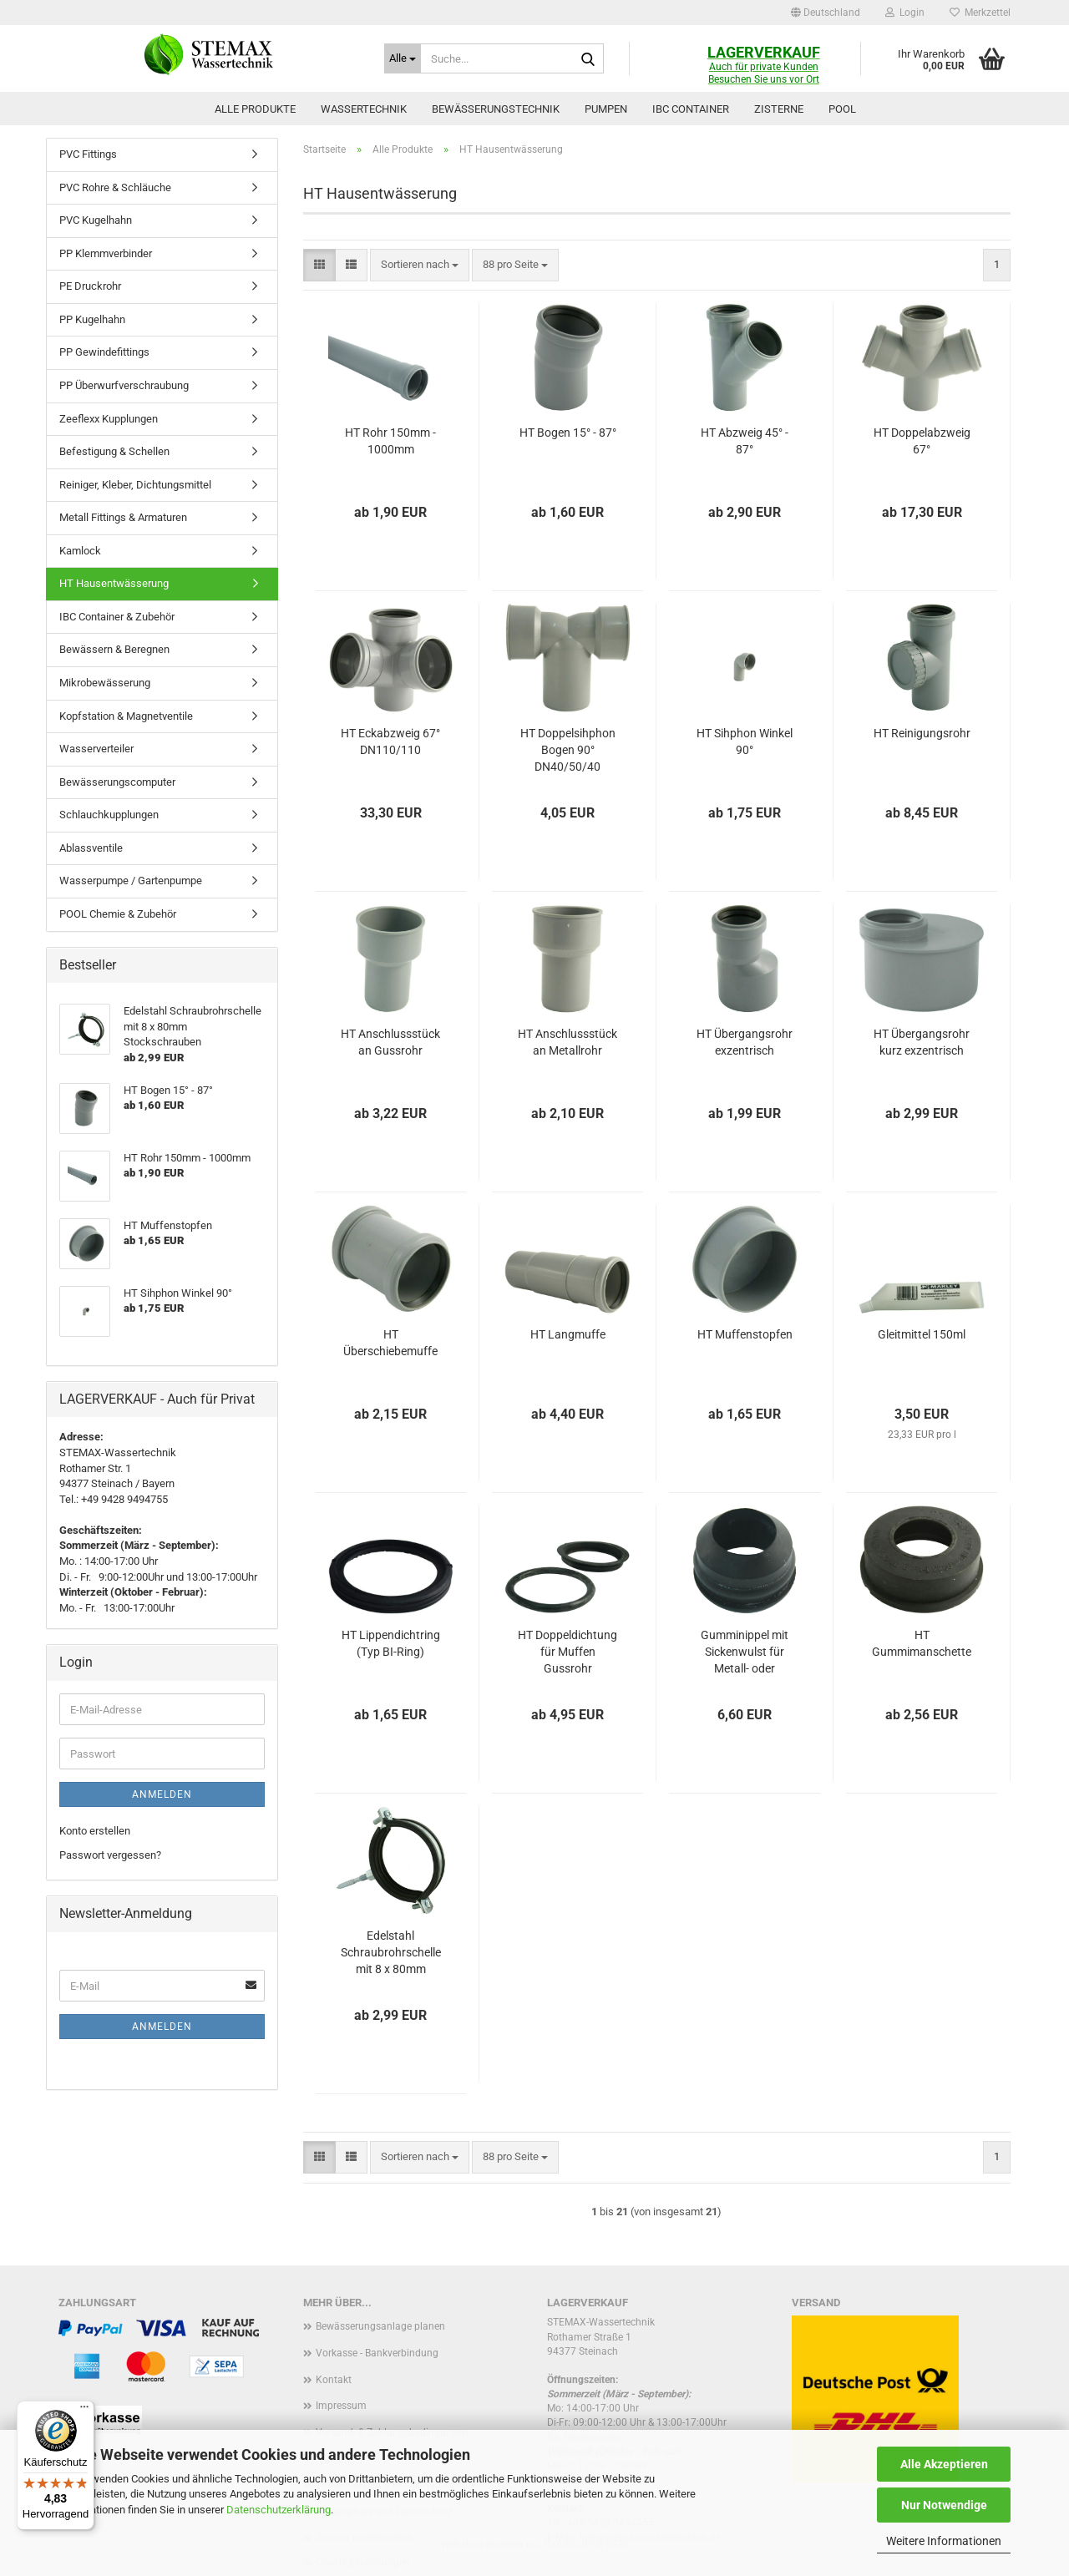 Image resolution: width=1069 pixels, height=2576 pixels. What do you see at coordinates (377, 2353) in the screenshot?
I see `Vorkasse - Bankverbindung` at bounding box center [377, 2353].